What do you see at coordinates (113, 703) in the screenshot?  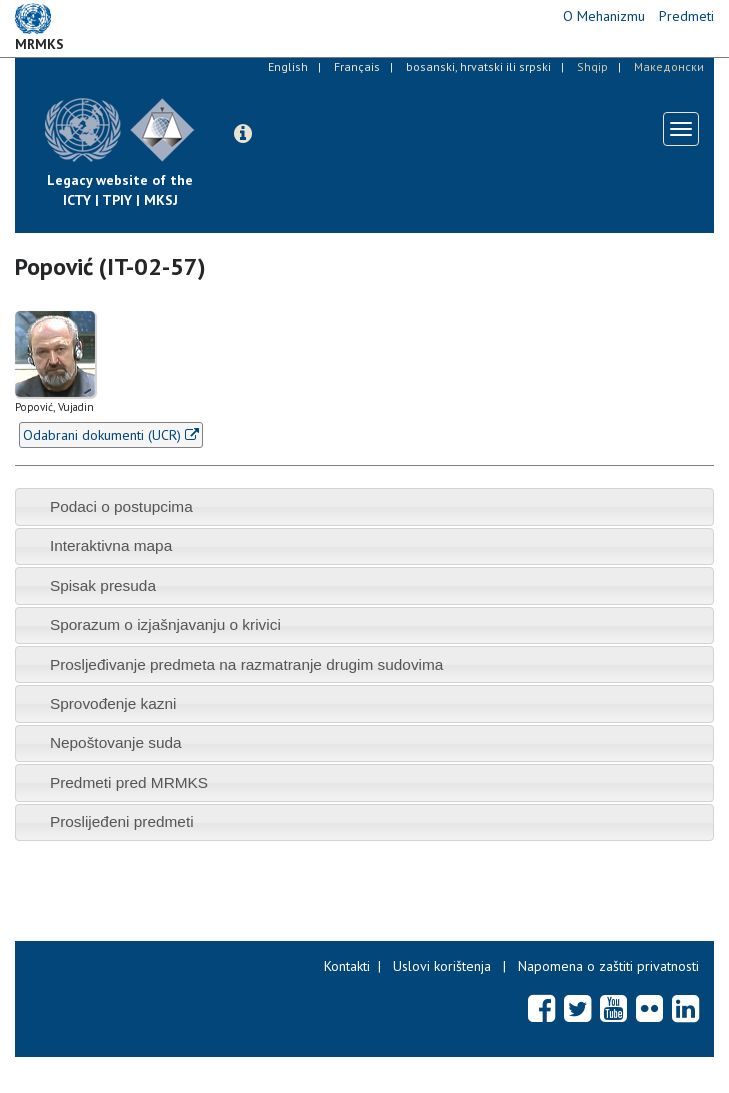 I see `Sprovođenje kazni` at bounding box center [113, 703].